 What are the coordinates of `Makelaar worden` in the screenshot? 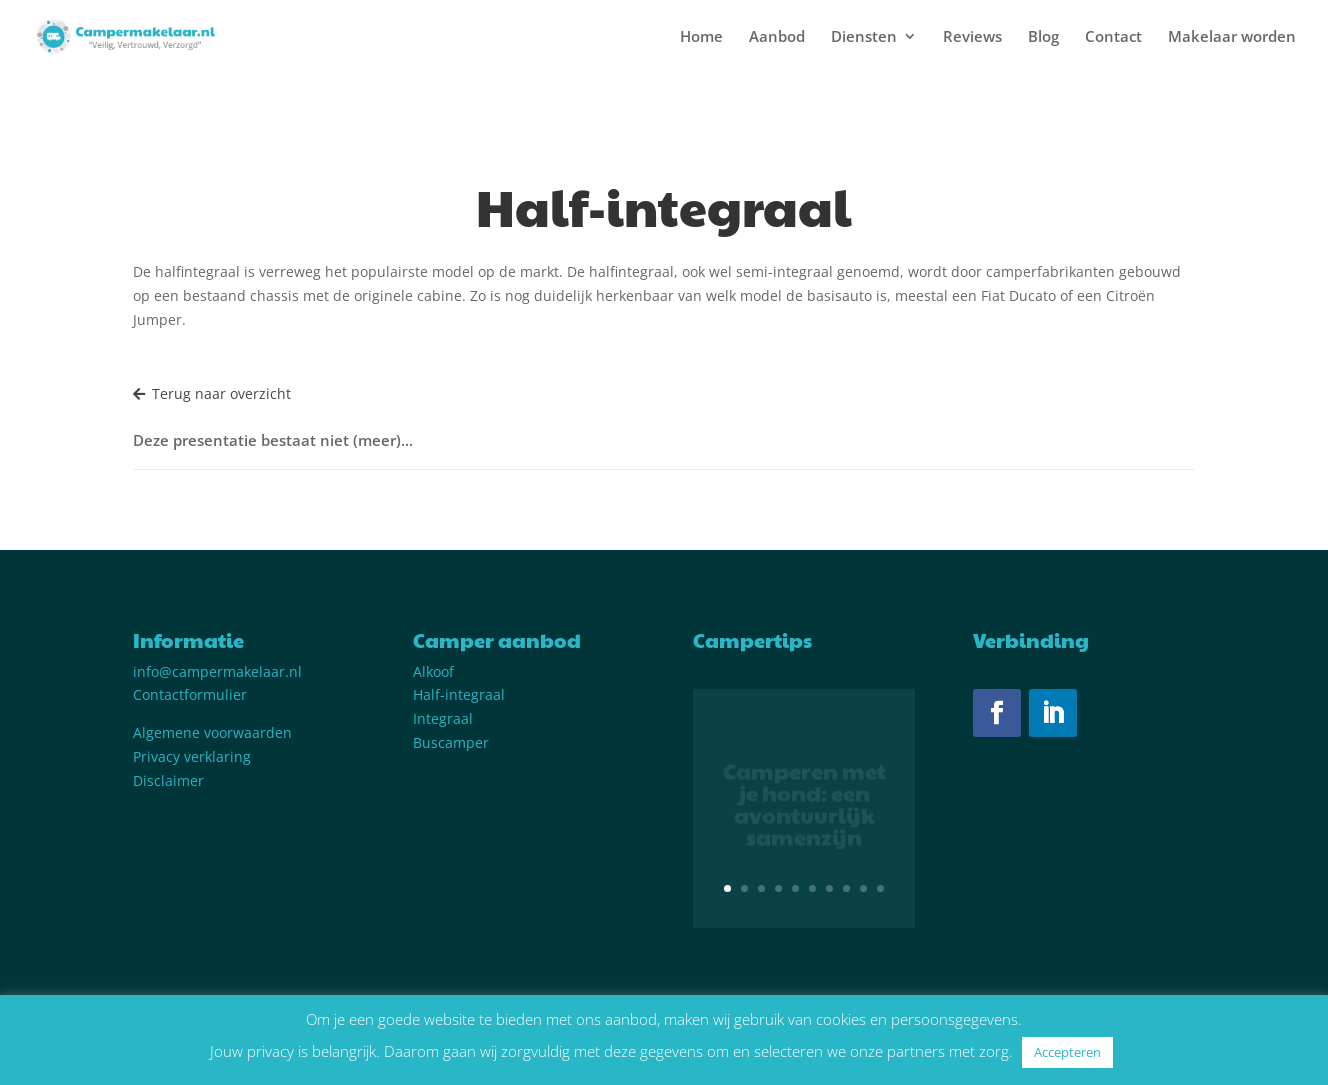 It's located at (1232, 37).